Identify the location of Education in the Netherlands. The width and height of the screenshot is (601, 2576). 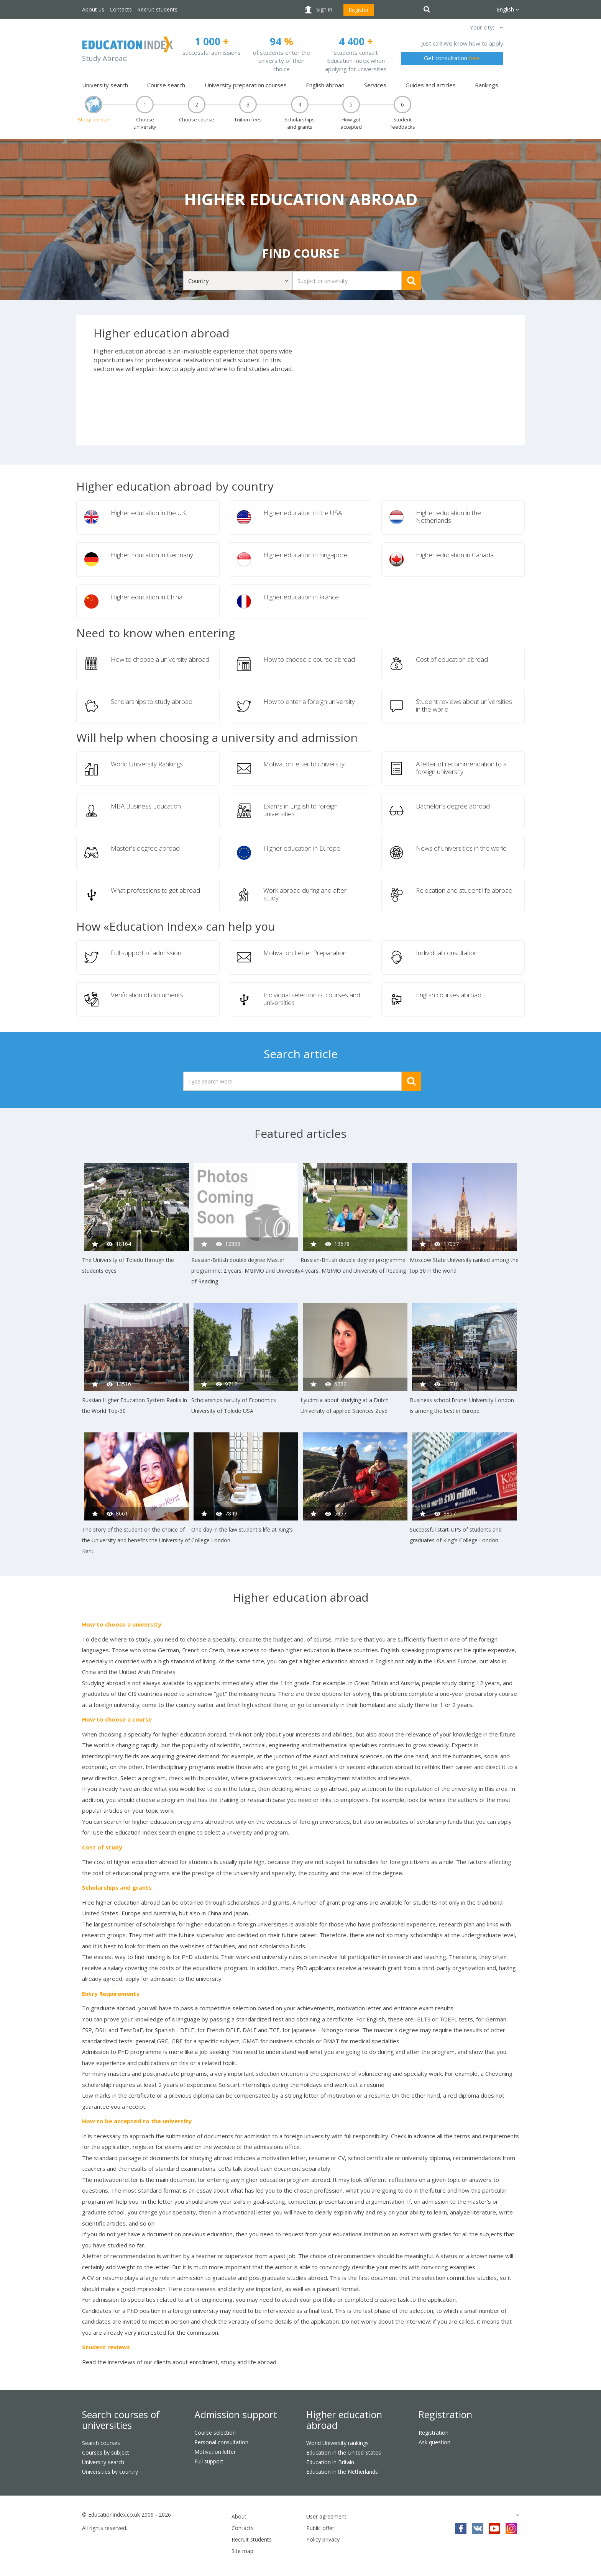
(342, 2471).